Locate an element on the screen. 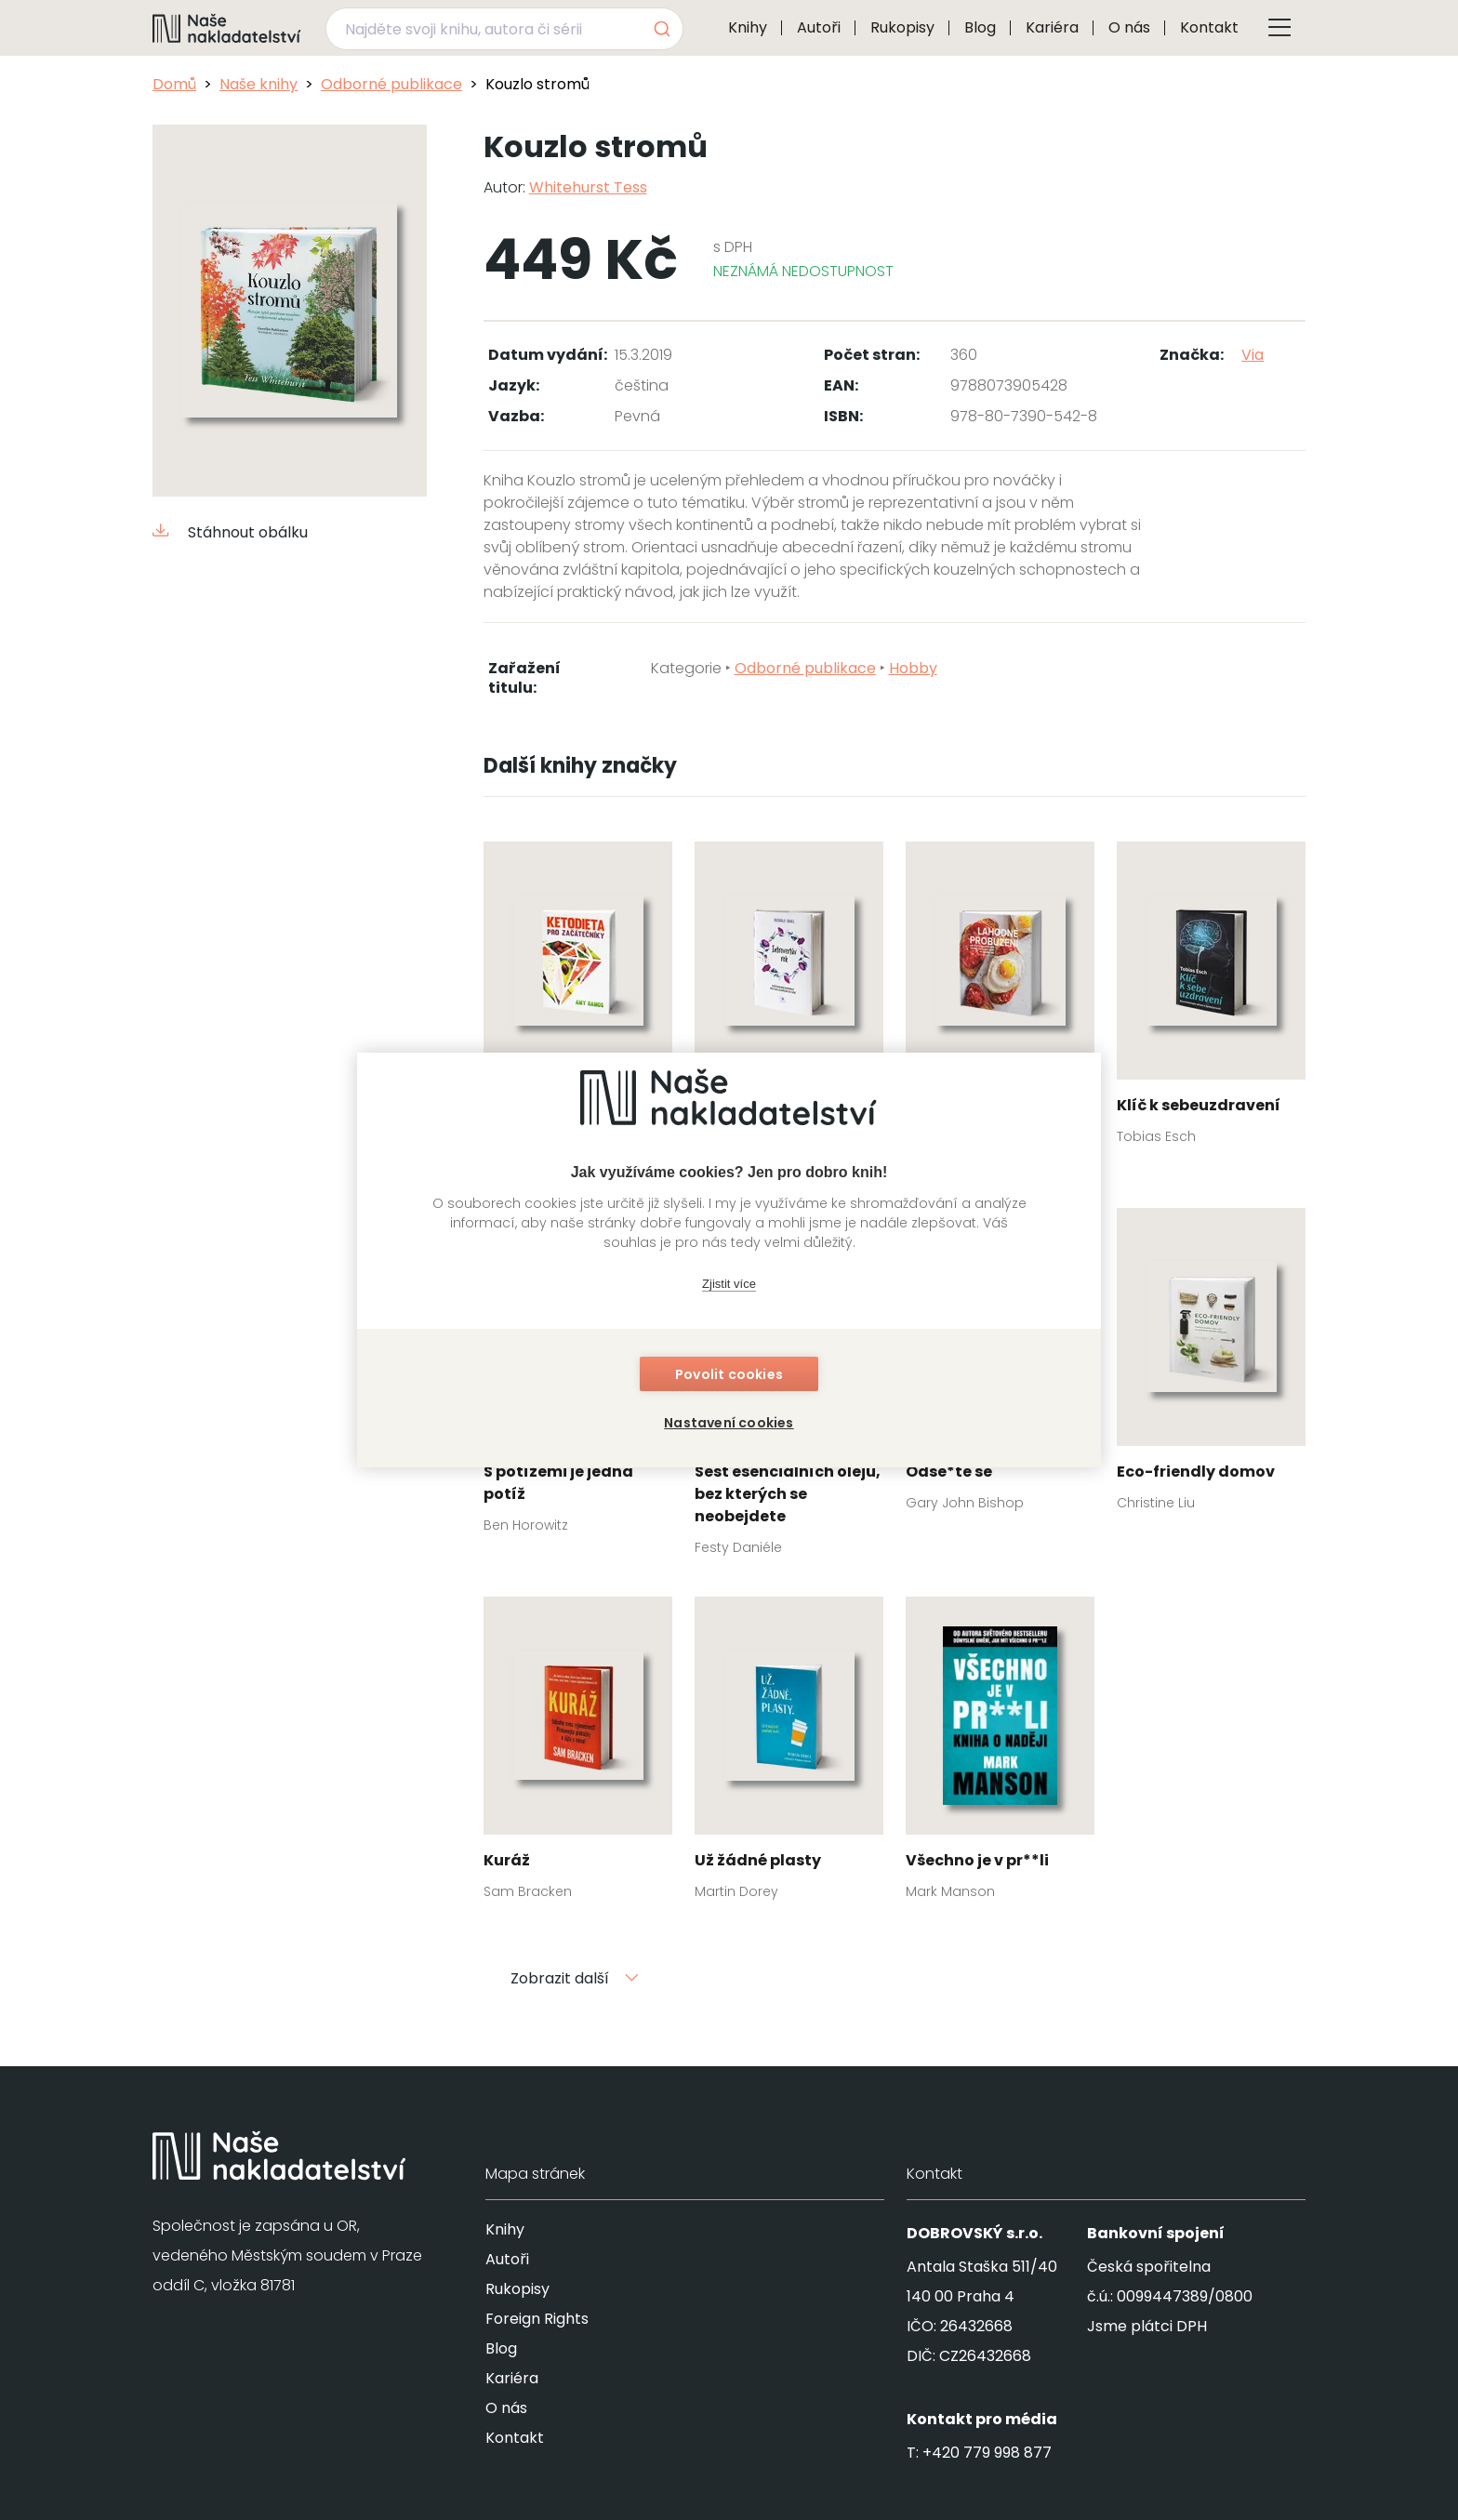 The image size is (1458, 2520). Via is located at coordinates (1252, 354).